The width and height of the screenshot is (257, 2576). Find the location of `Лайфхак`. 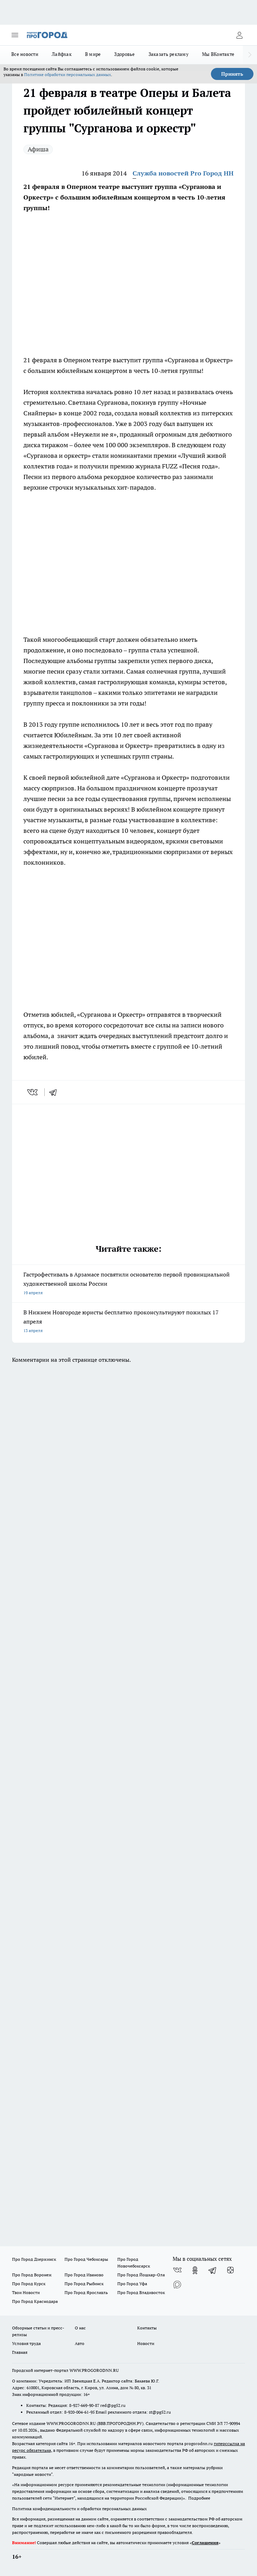

Лайфхак is located at coordinates (62, 54).